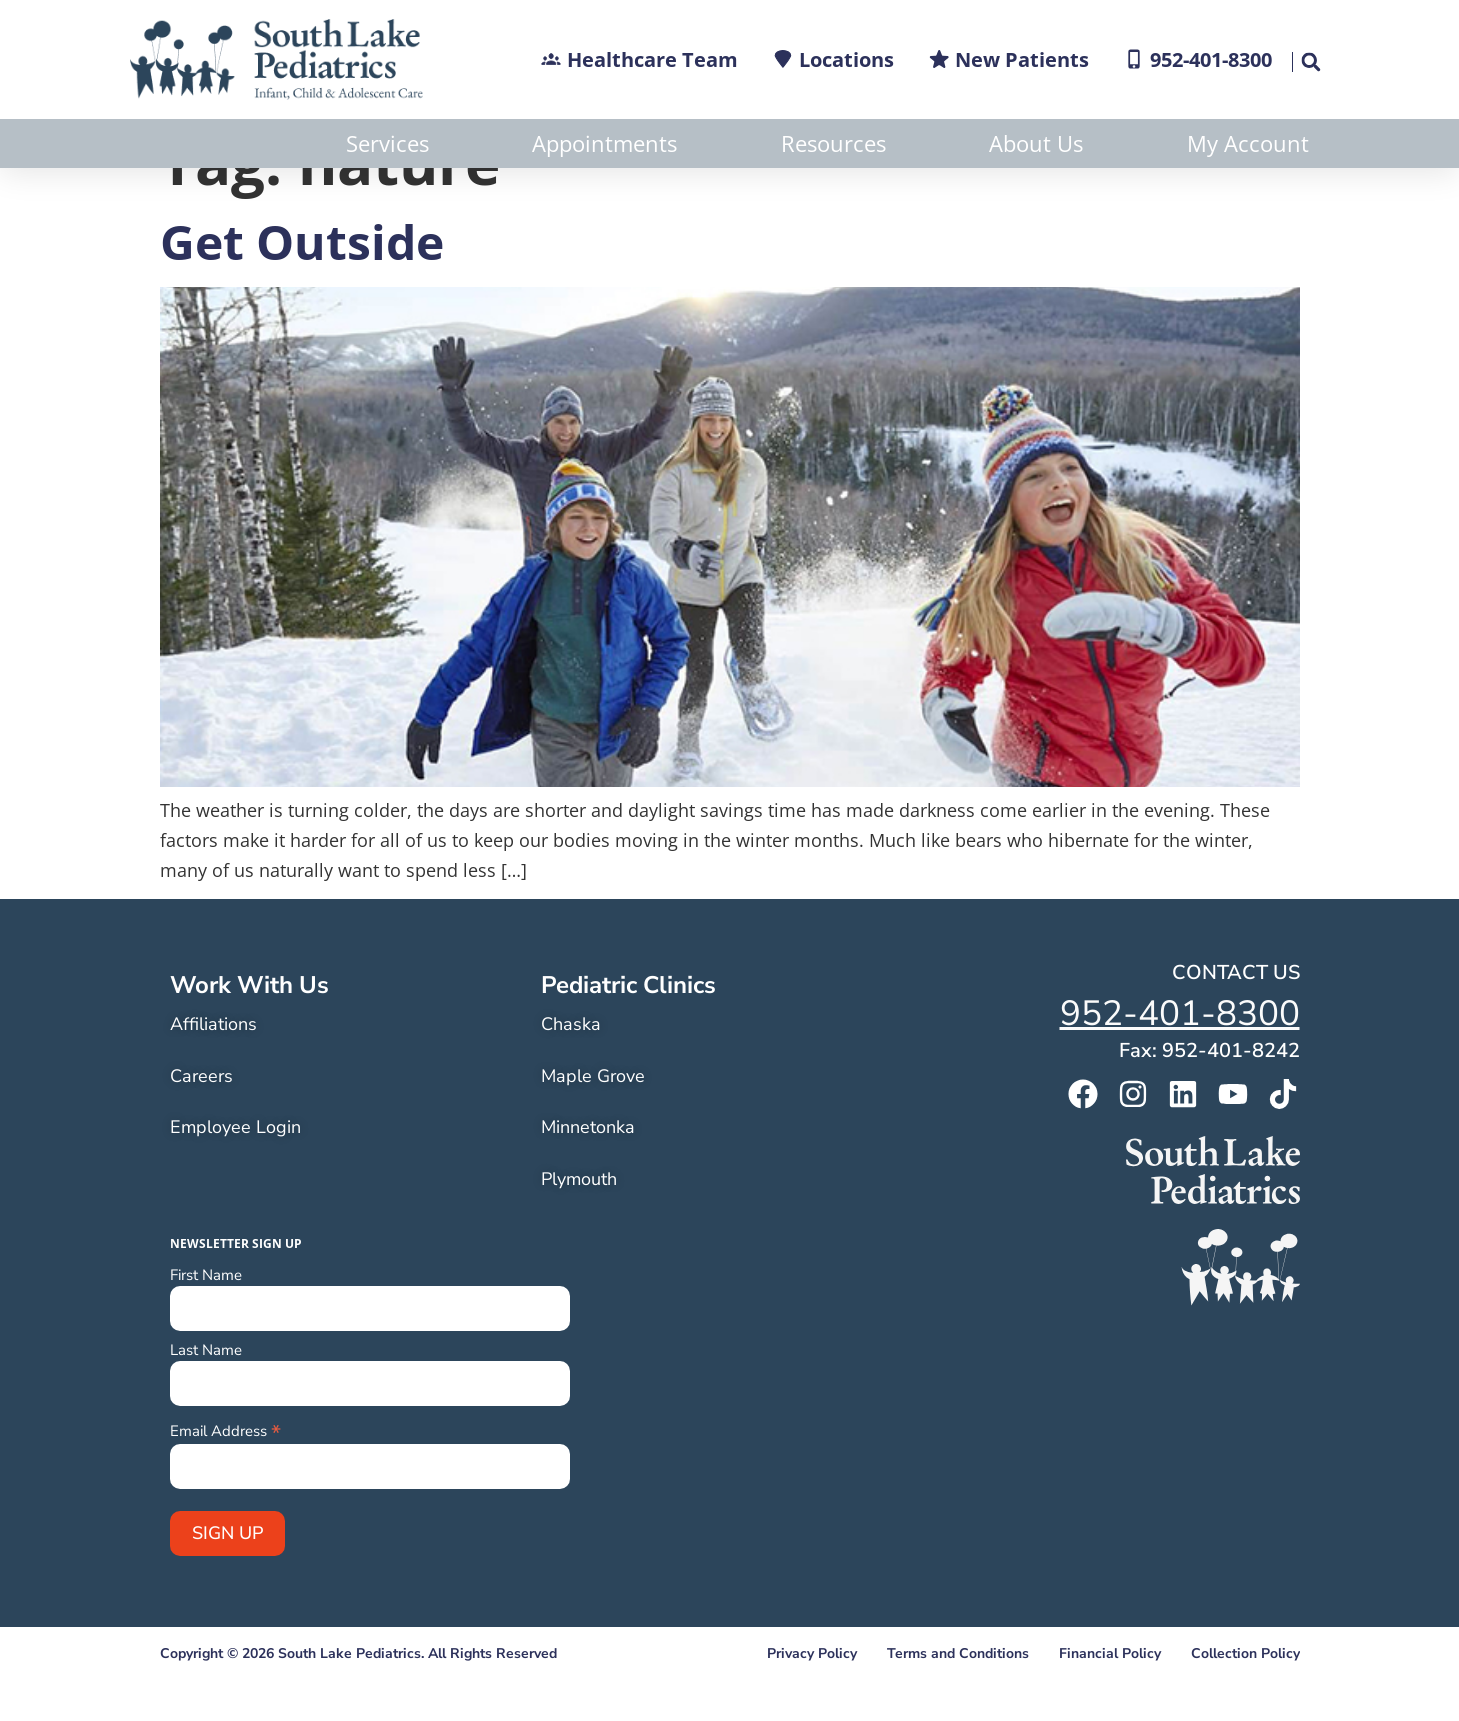  I want to click on Email Address, so click(225, 1478).